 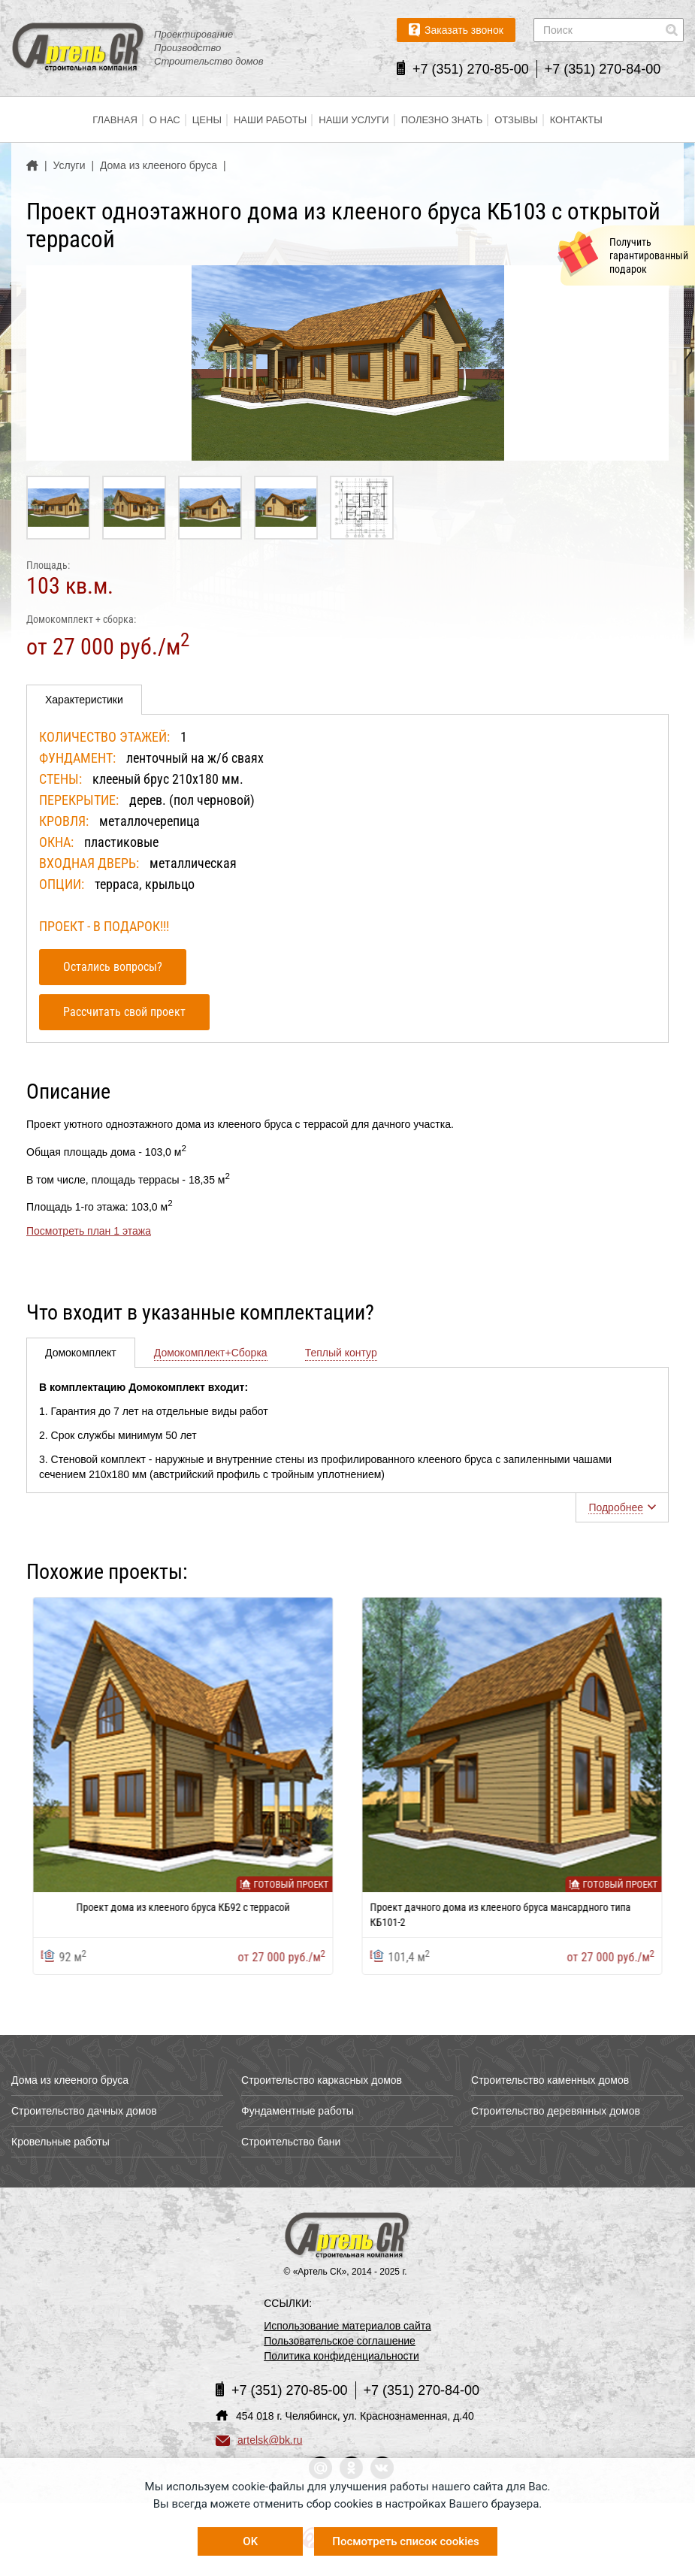 What do you see at coordinates (297, 2111) in the screenshot?
I see `Фундаментные работы` at bounding box center [297, 2111].